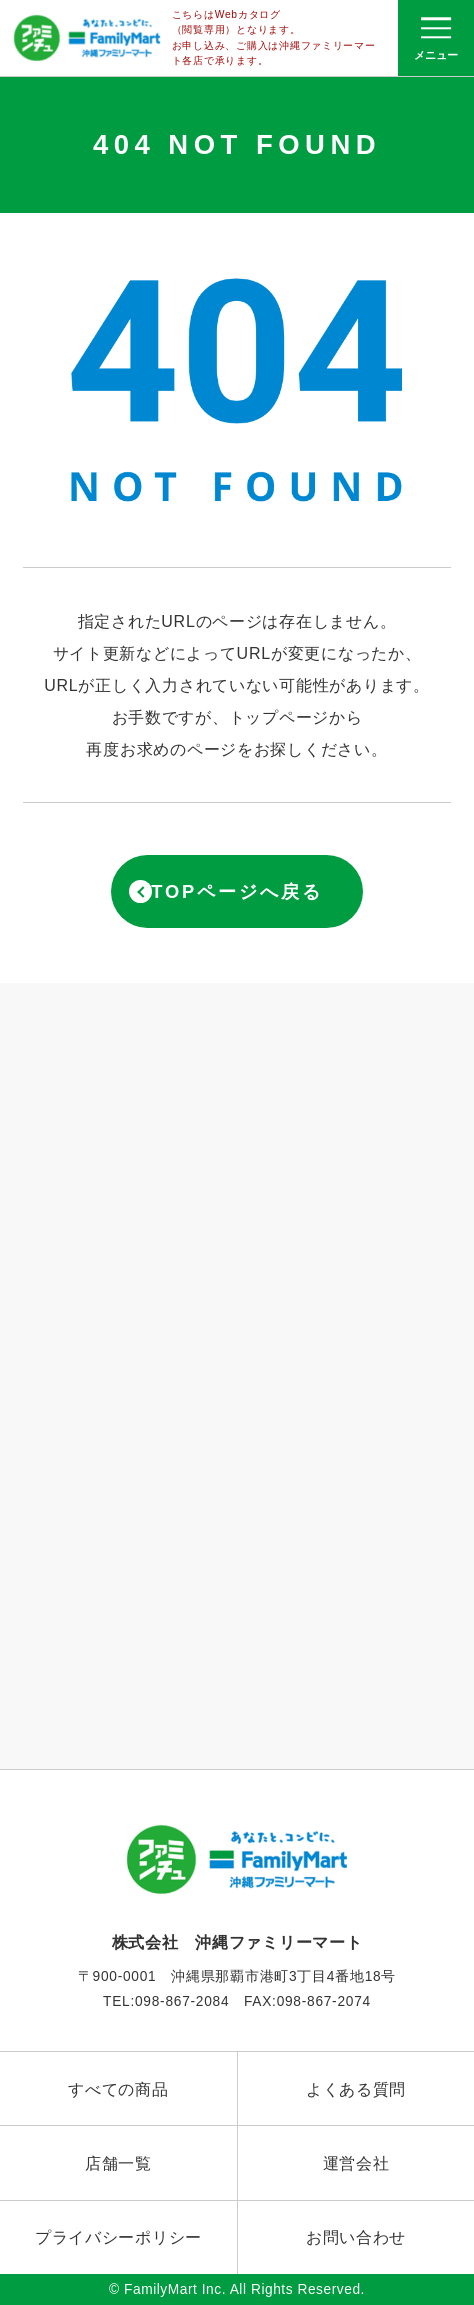 The height and width of the screenshot is (2305, 474). I want to click on 店舗一覧, so click(118, 2163).